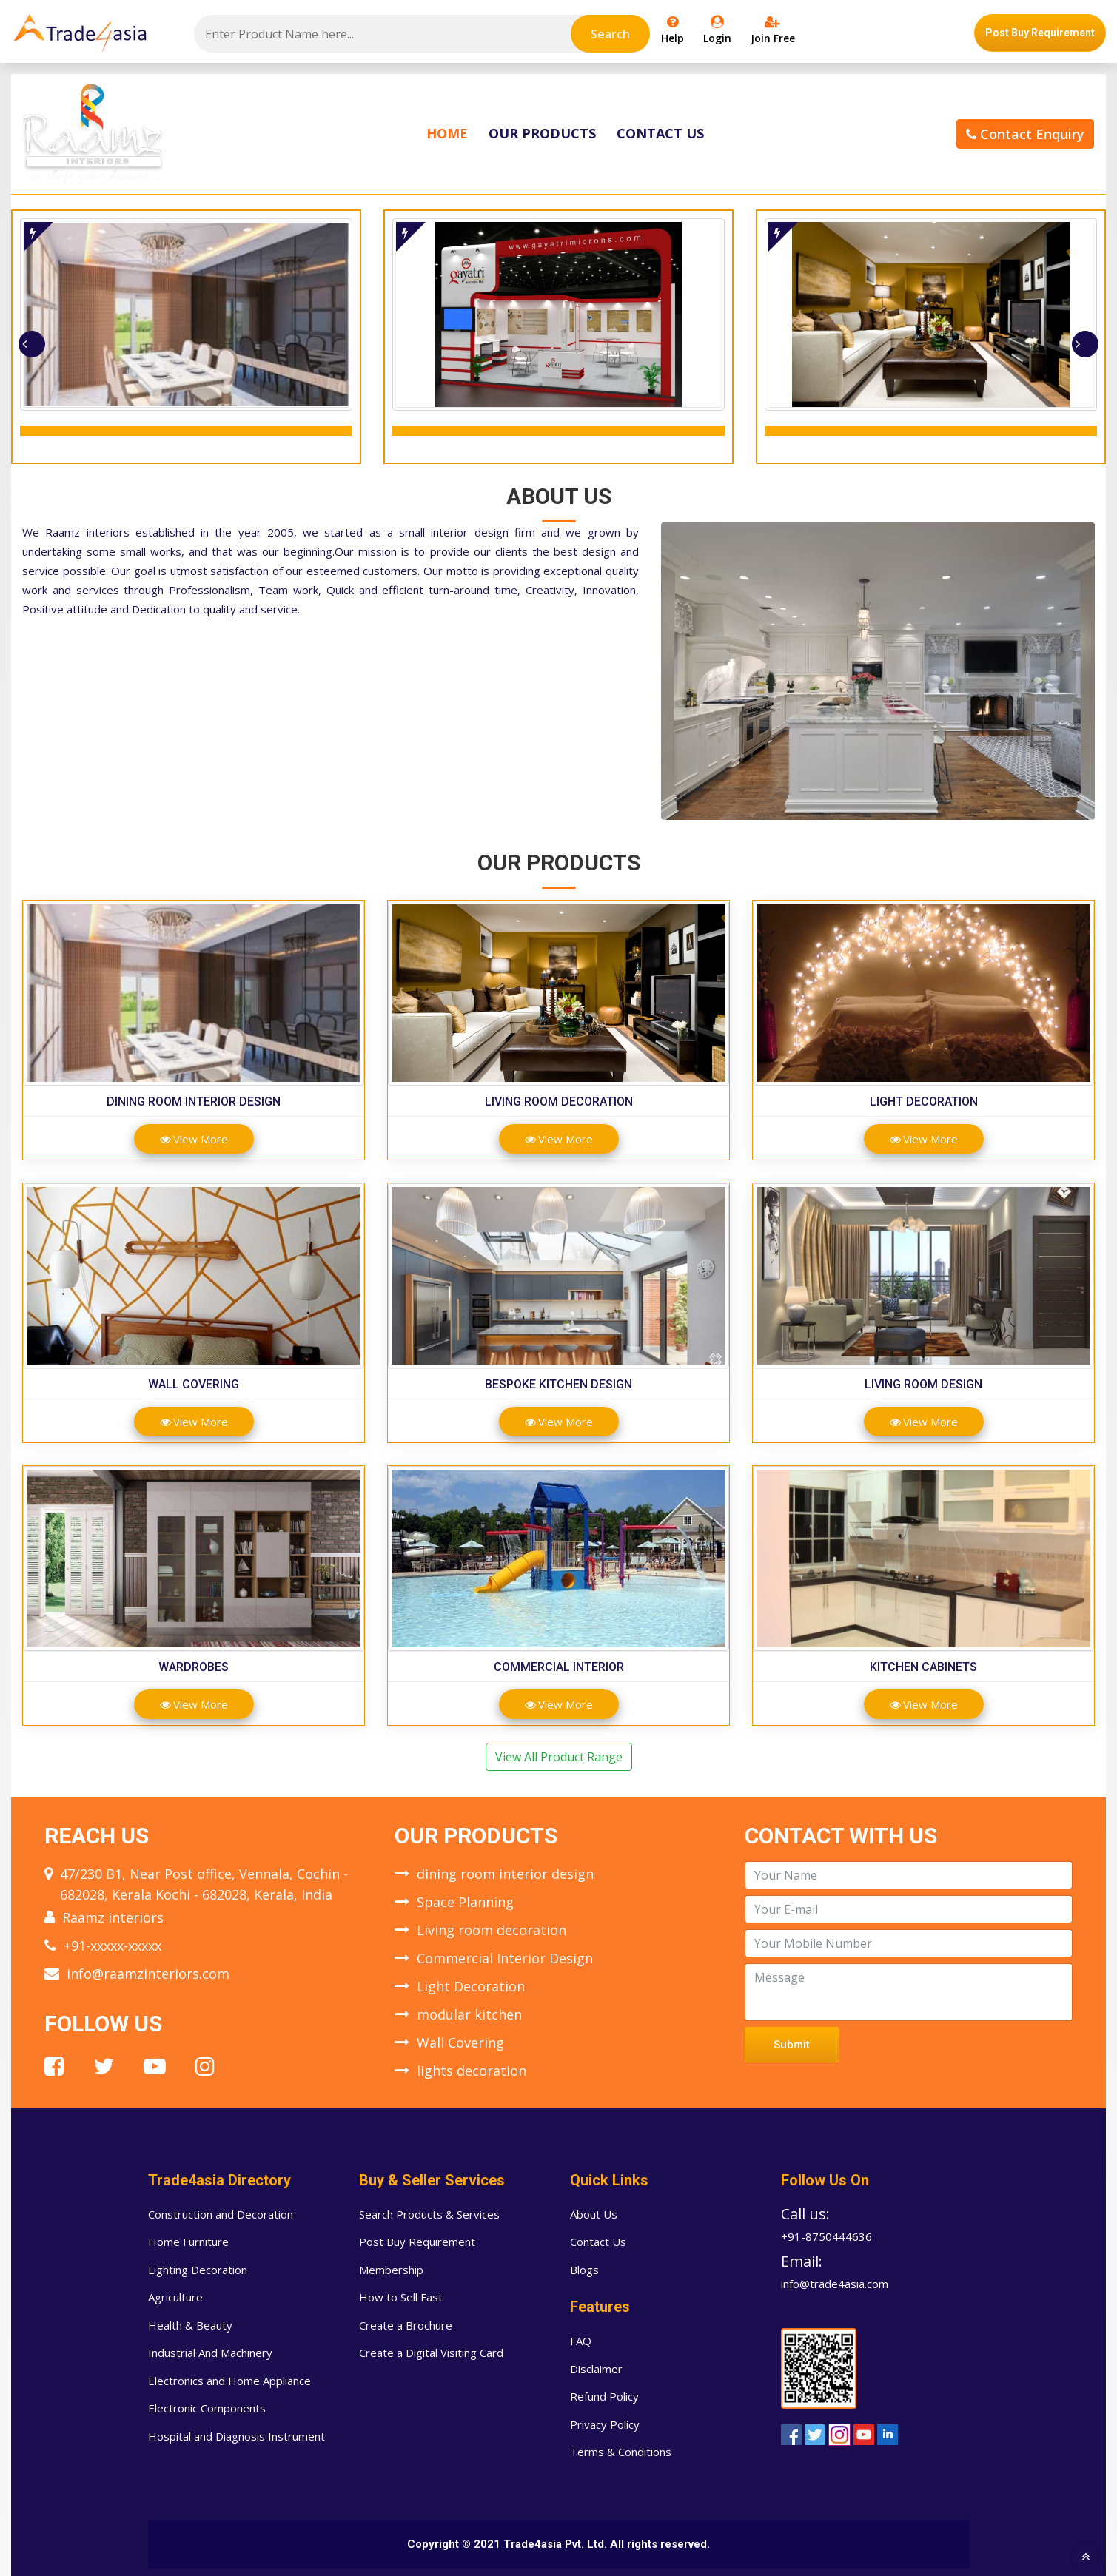 This screenshot has width=1117, height=2576. Describe the element at coordinates (559, 1101) in the screenshot. I see `Living room decoration` at that location.